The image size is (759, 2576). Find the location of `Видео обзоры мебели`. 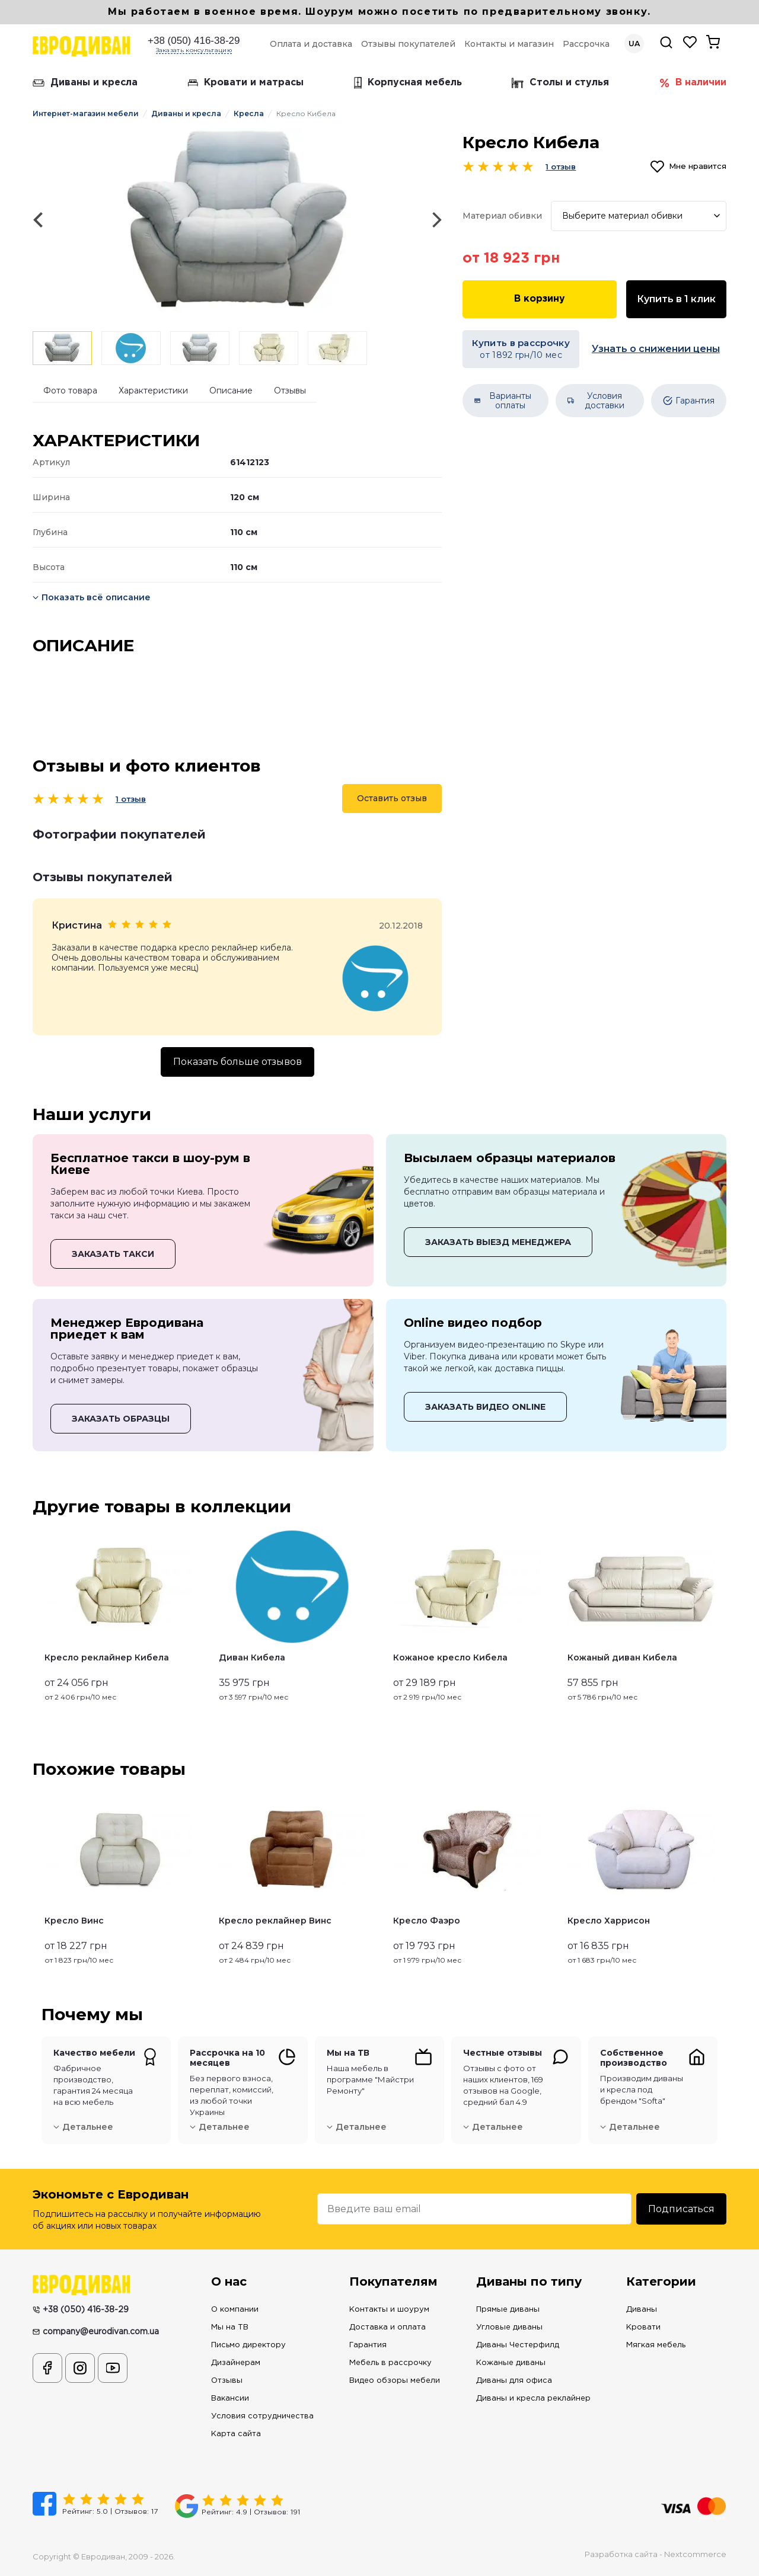

Видео обзоры мебели is located at coordinates (394, 2380).